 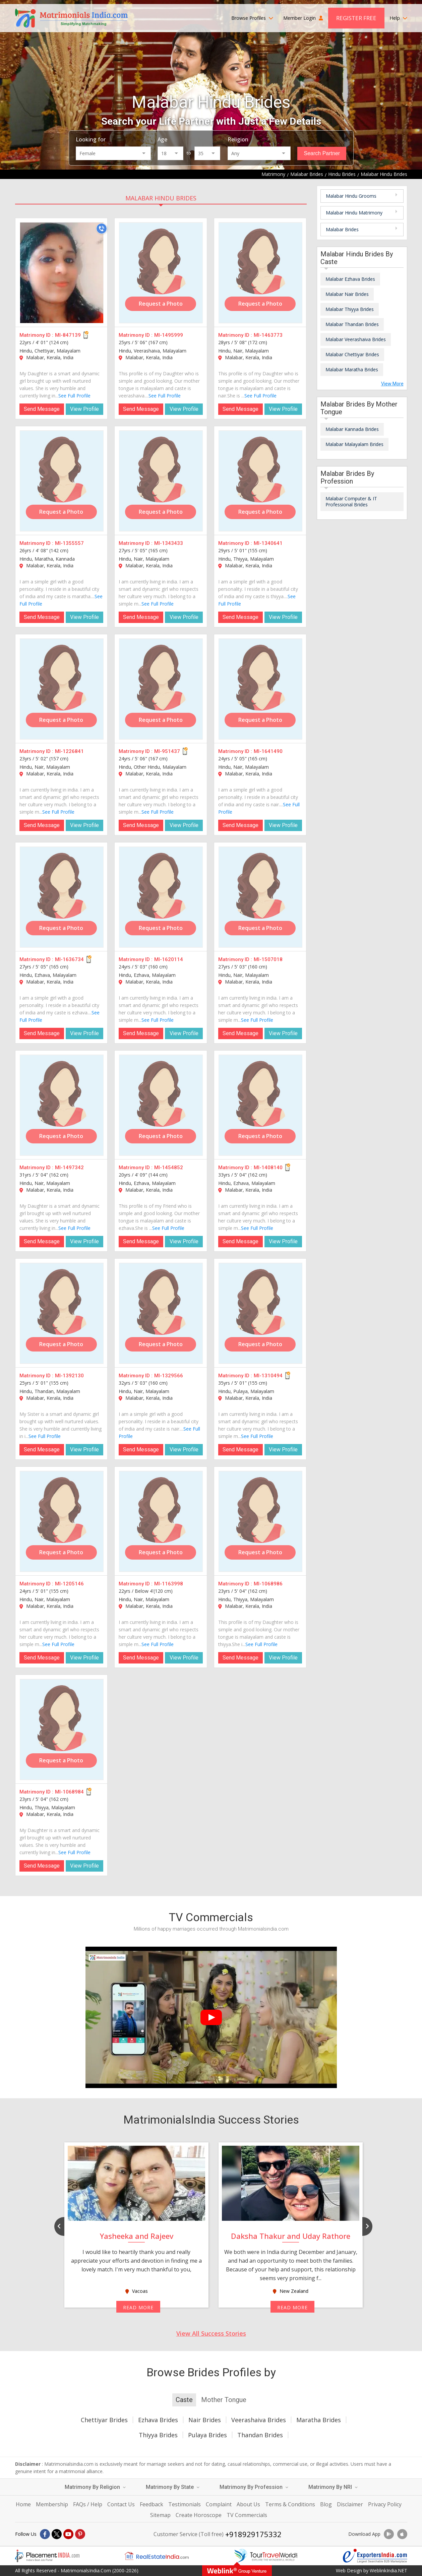 I want to click on [MI-1340641], so click(x=260, y=481).